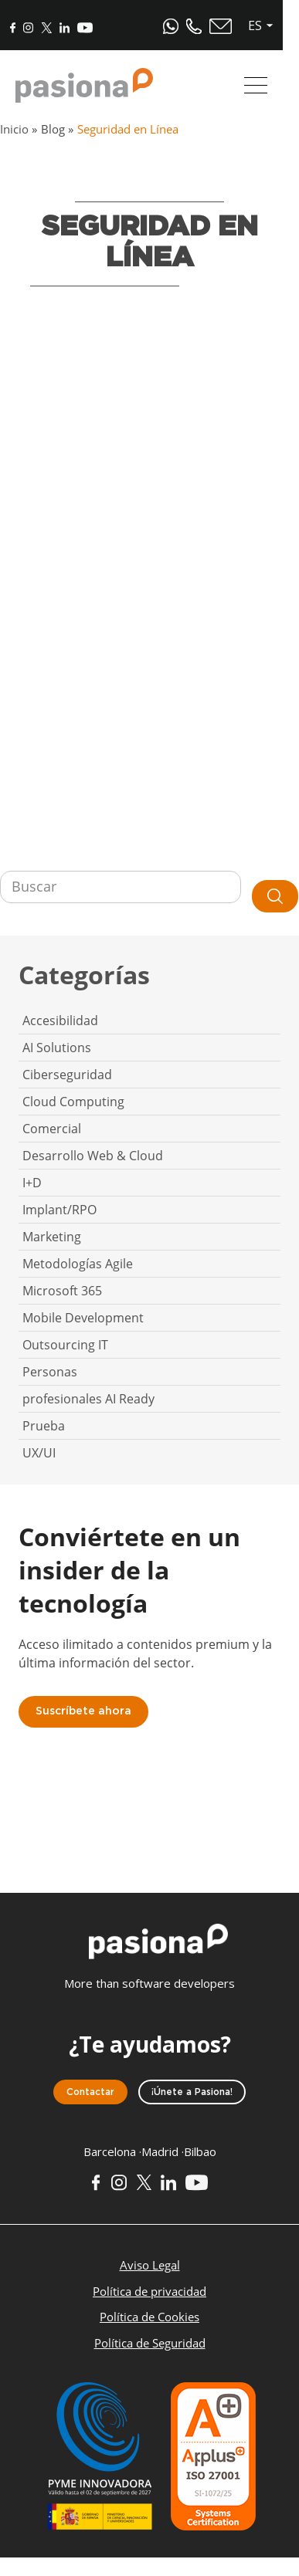  What do you see at coordinates (49, 1371) in the screenshot?
I see `Personas` at bounding box center [49, 1371].